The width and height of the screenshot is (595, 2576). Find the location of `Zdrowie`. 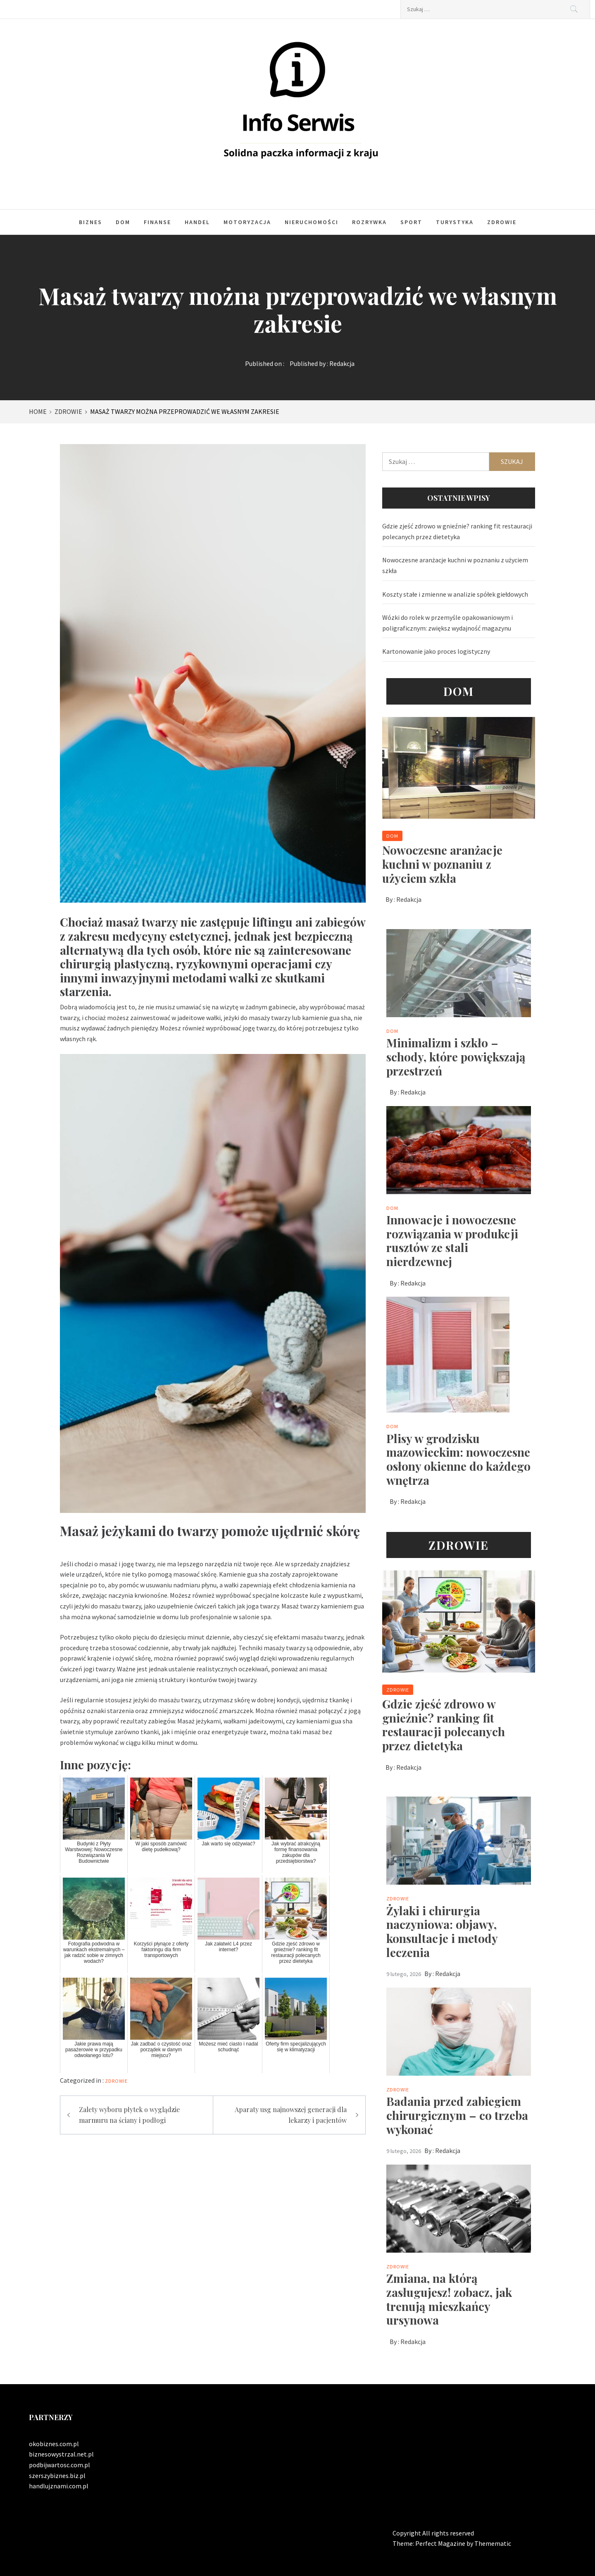

Zdrowie is located at coordinates (501, 222).